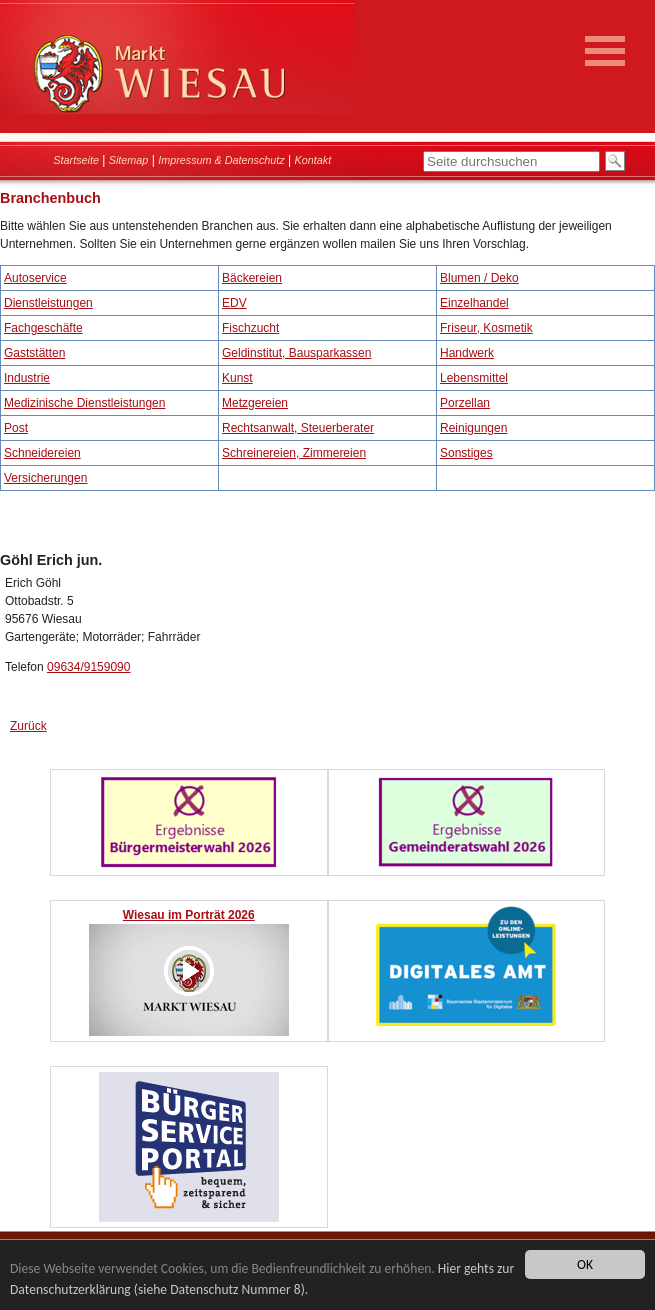  Describe the element at coordinates (234, 303) in the screenshot. I see `EDV` at that location.